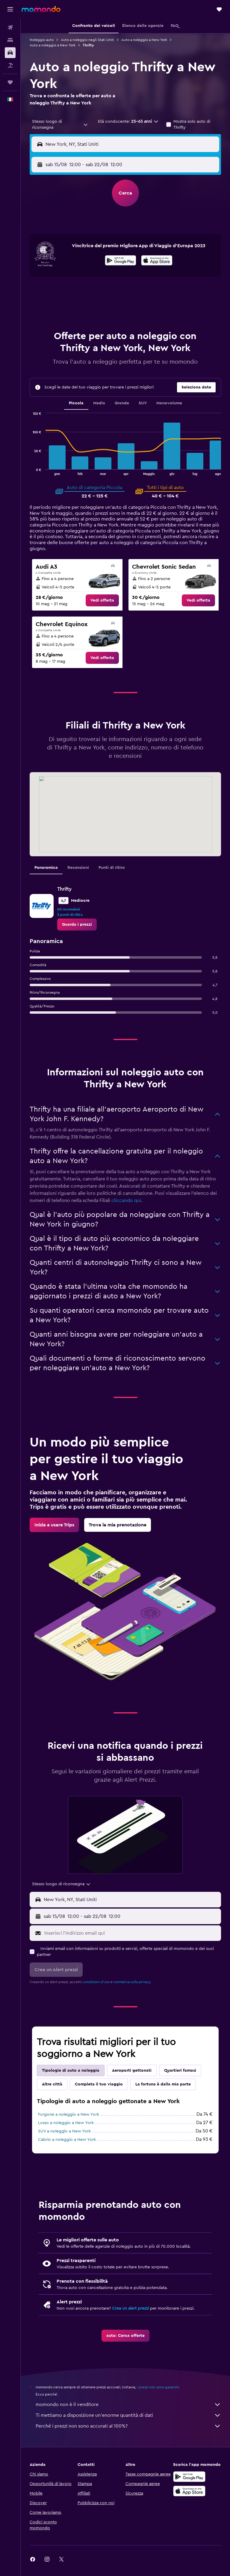  Describe the element at coordinates (70, 2070) in the screenshot. I see `Tipologie di auto a noleggio [tab]` at that location.